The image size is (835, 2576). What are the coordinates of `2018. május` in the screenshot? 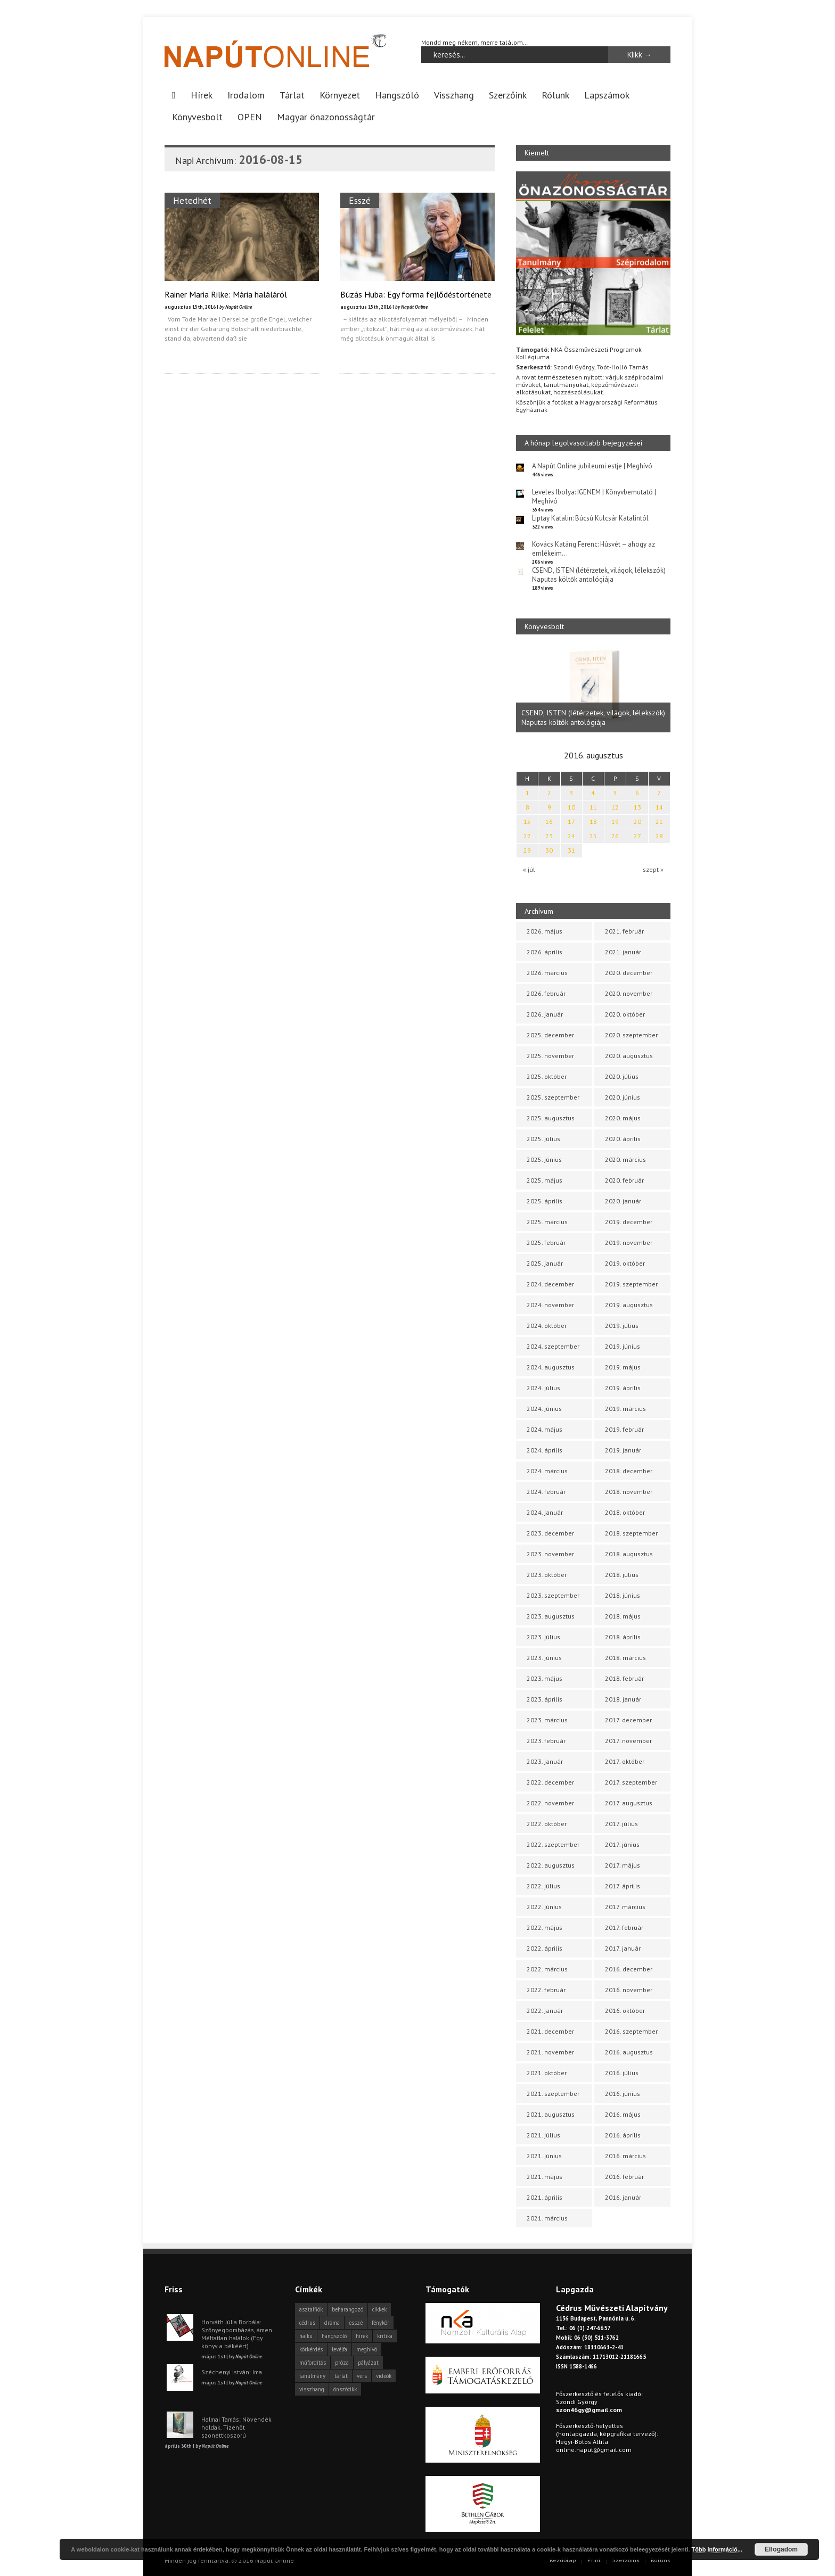 It's located at (623, 1616).